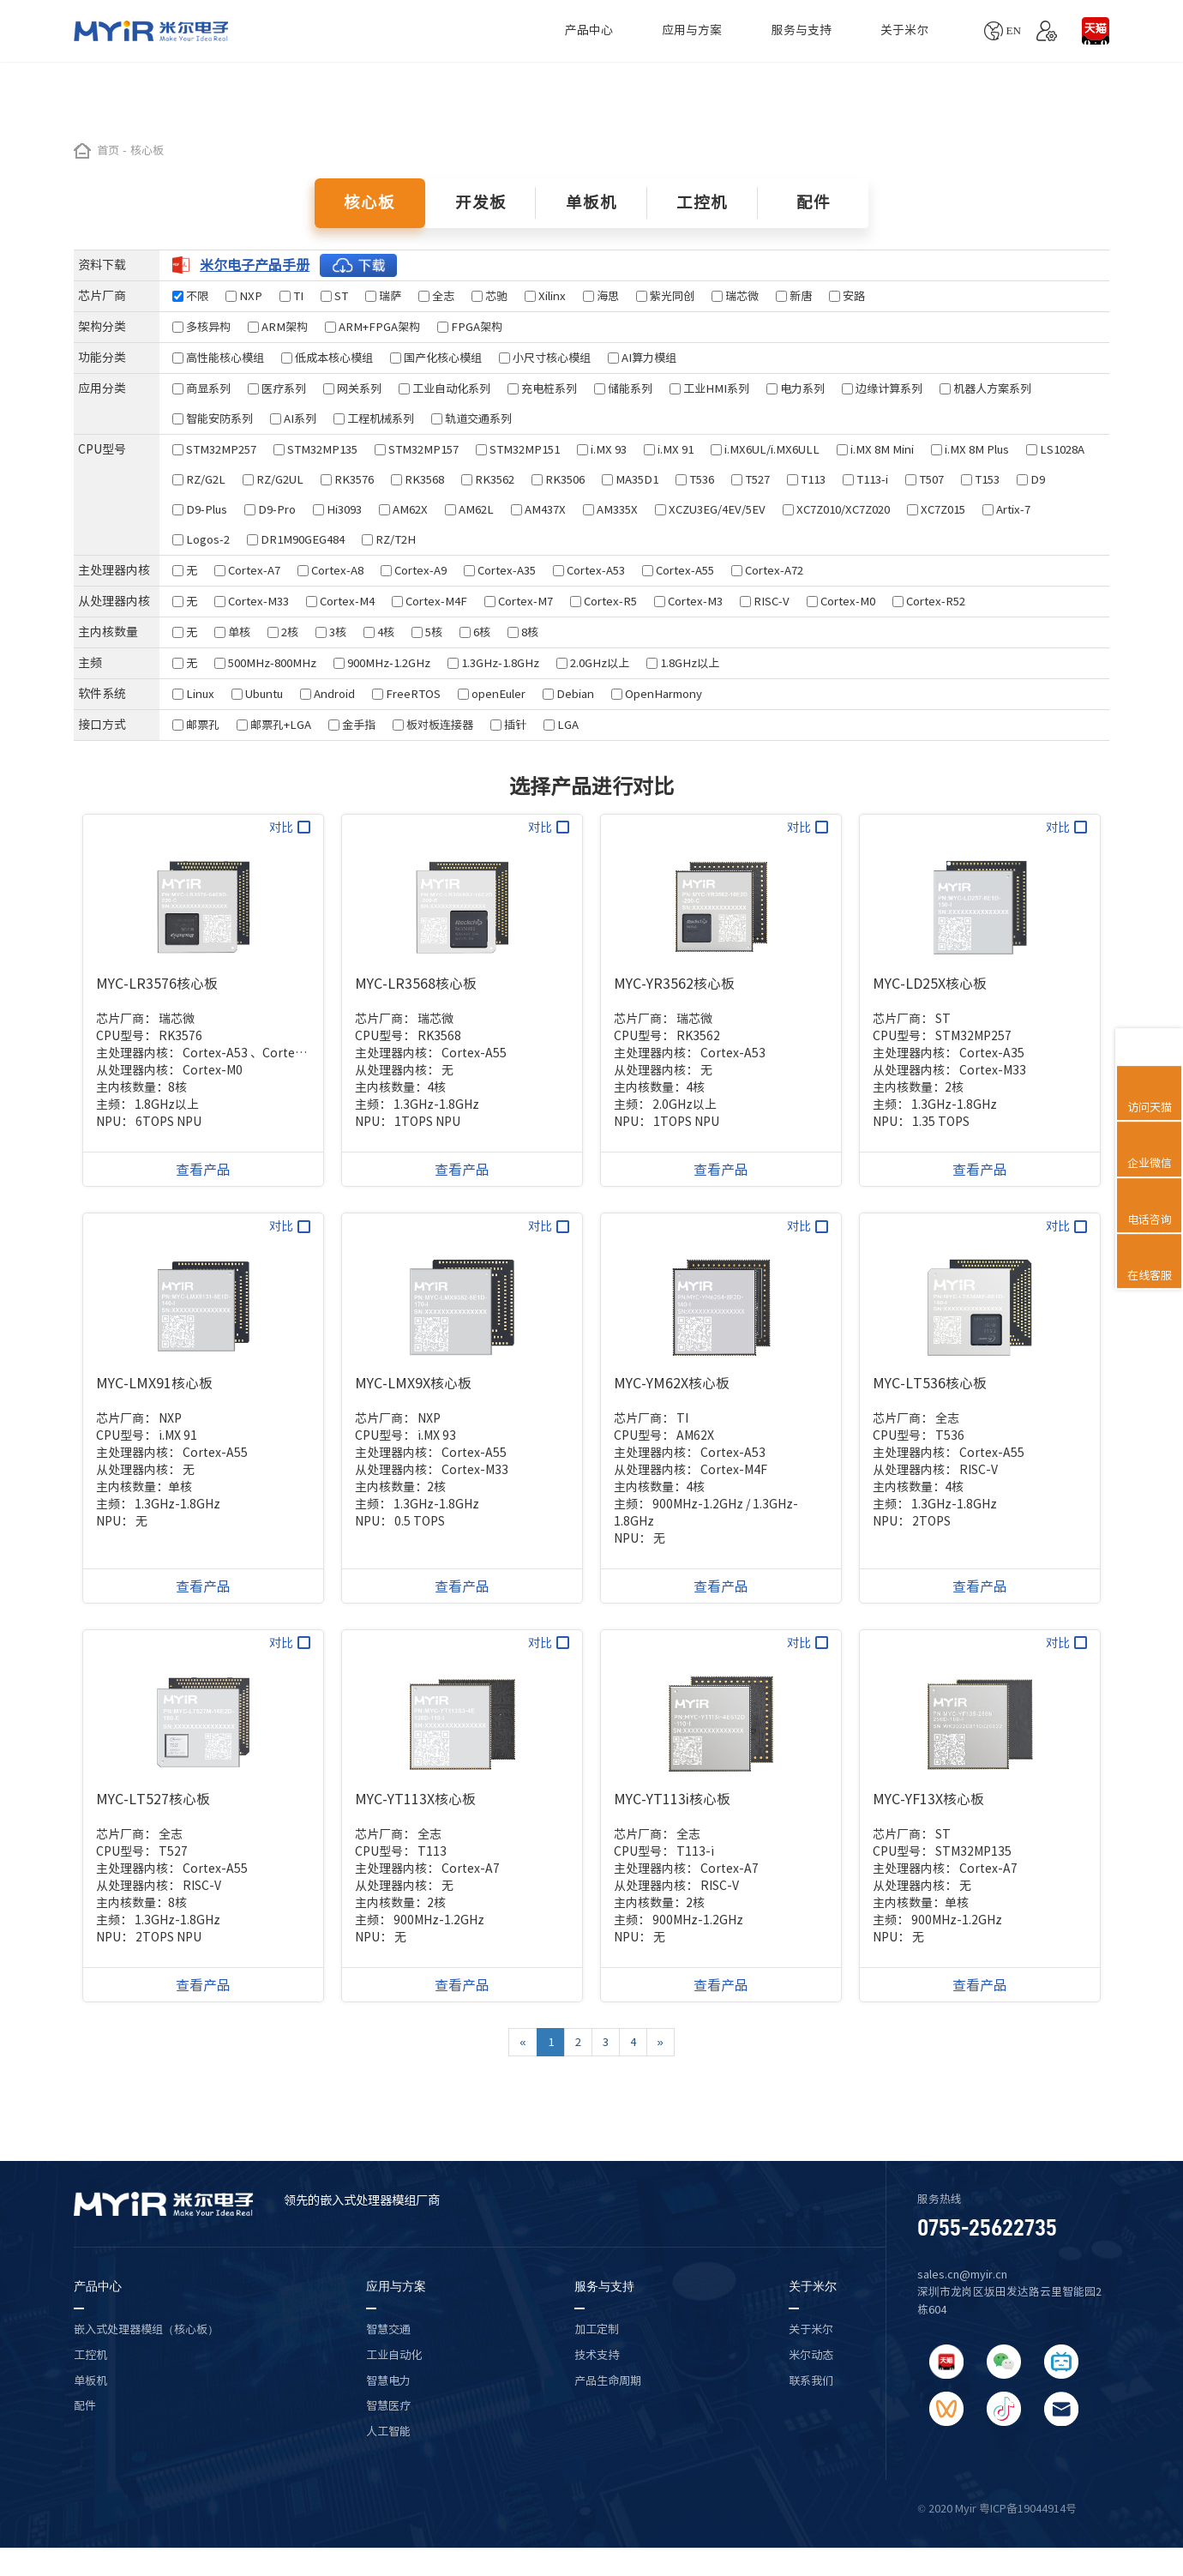 The width and height of the screenshot is (1183, 2576). I want to click on AI算力模组, so click(642, 358).